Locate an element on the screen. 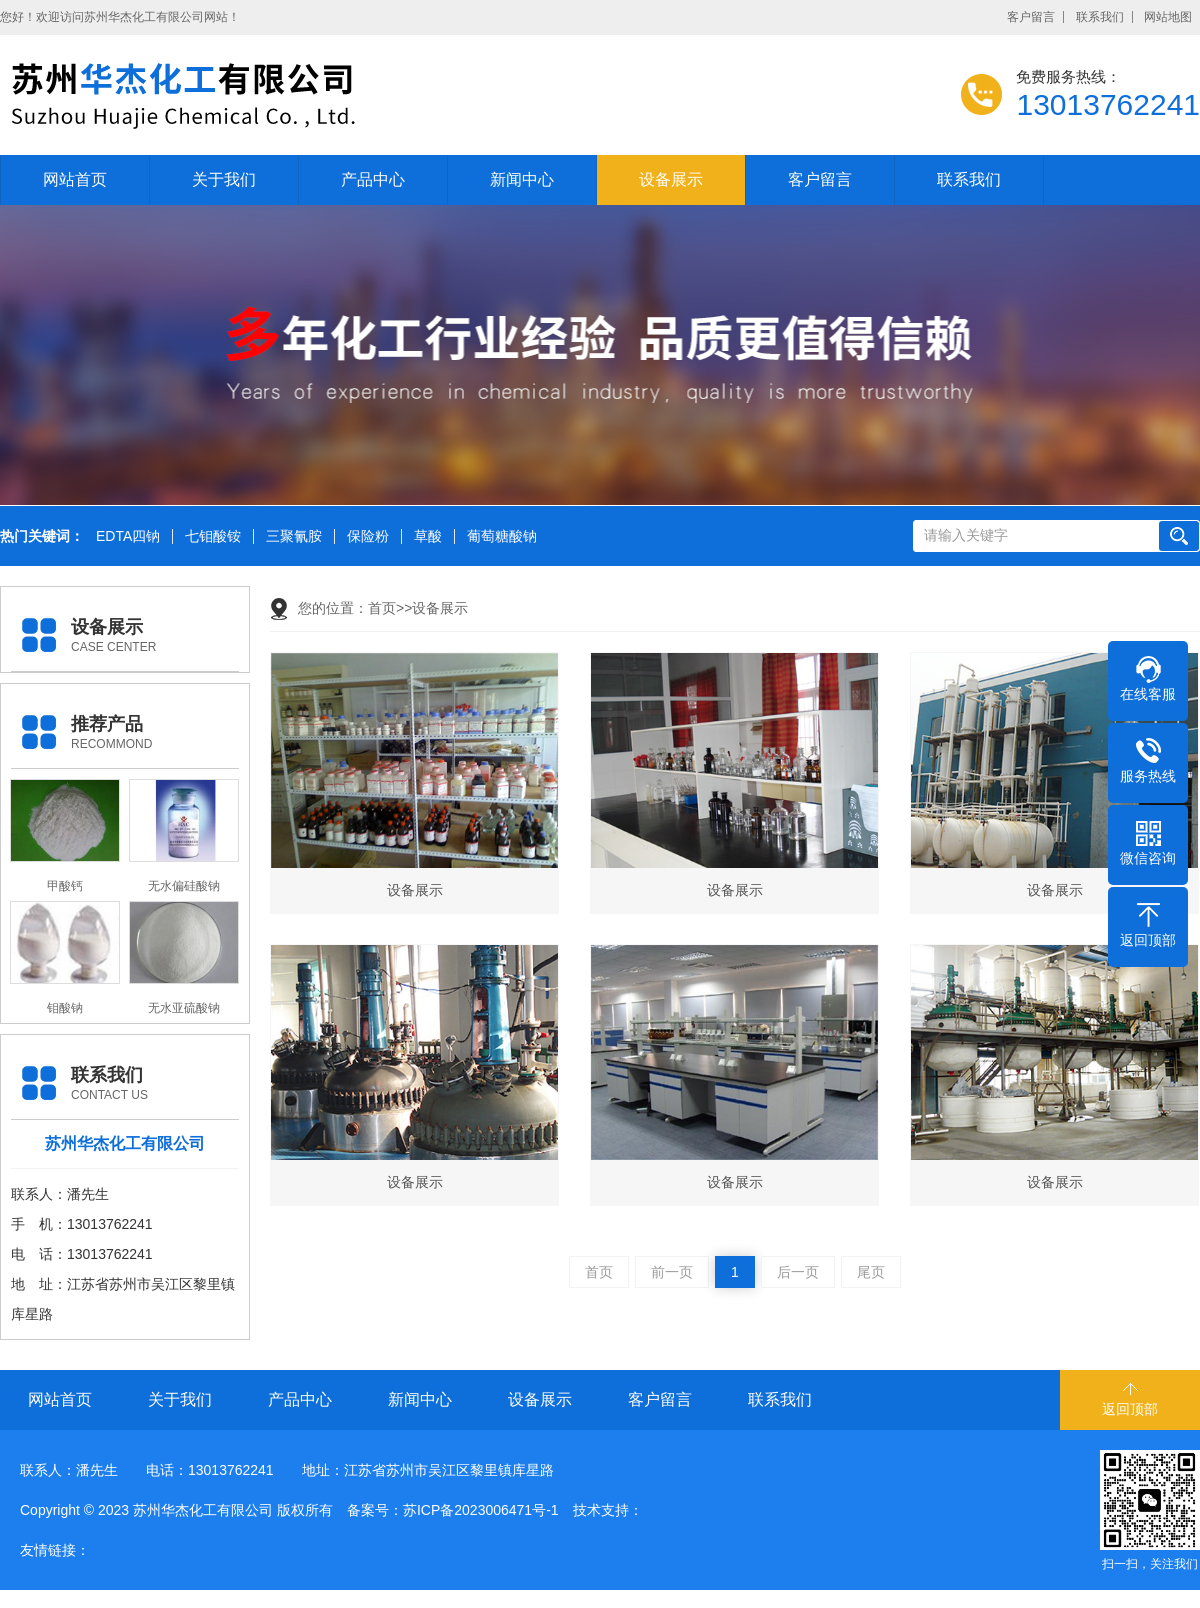  前一页 is located at coordinates (672, 1272).